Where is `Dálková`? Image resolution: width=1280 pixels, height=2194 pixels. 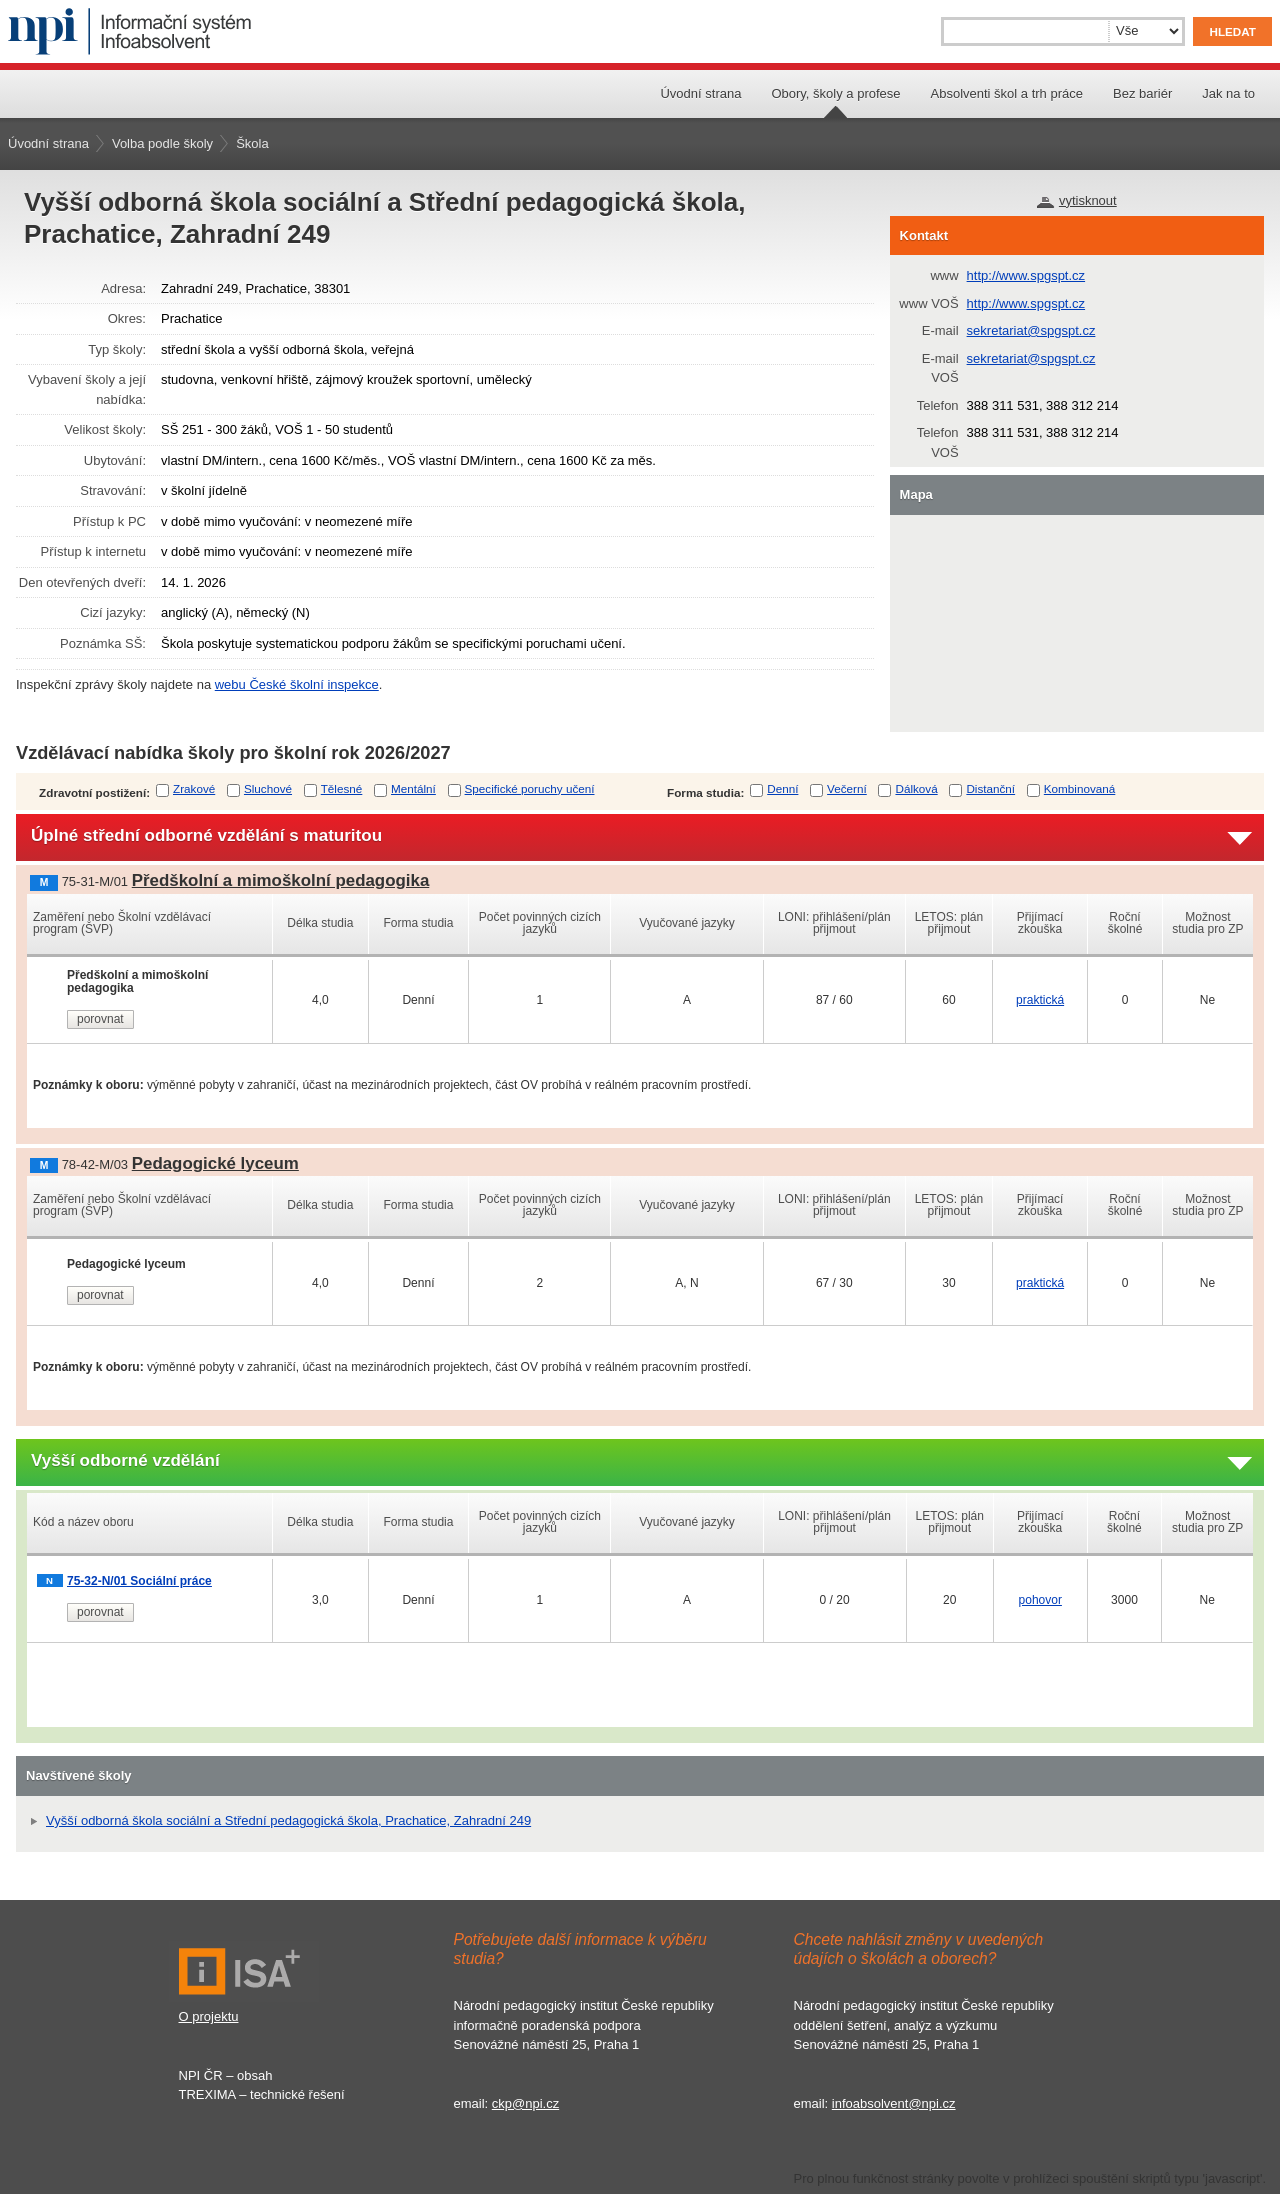 Dálková is located at coordinates (916, 788).